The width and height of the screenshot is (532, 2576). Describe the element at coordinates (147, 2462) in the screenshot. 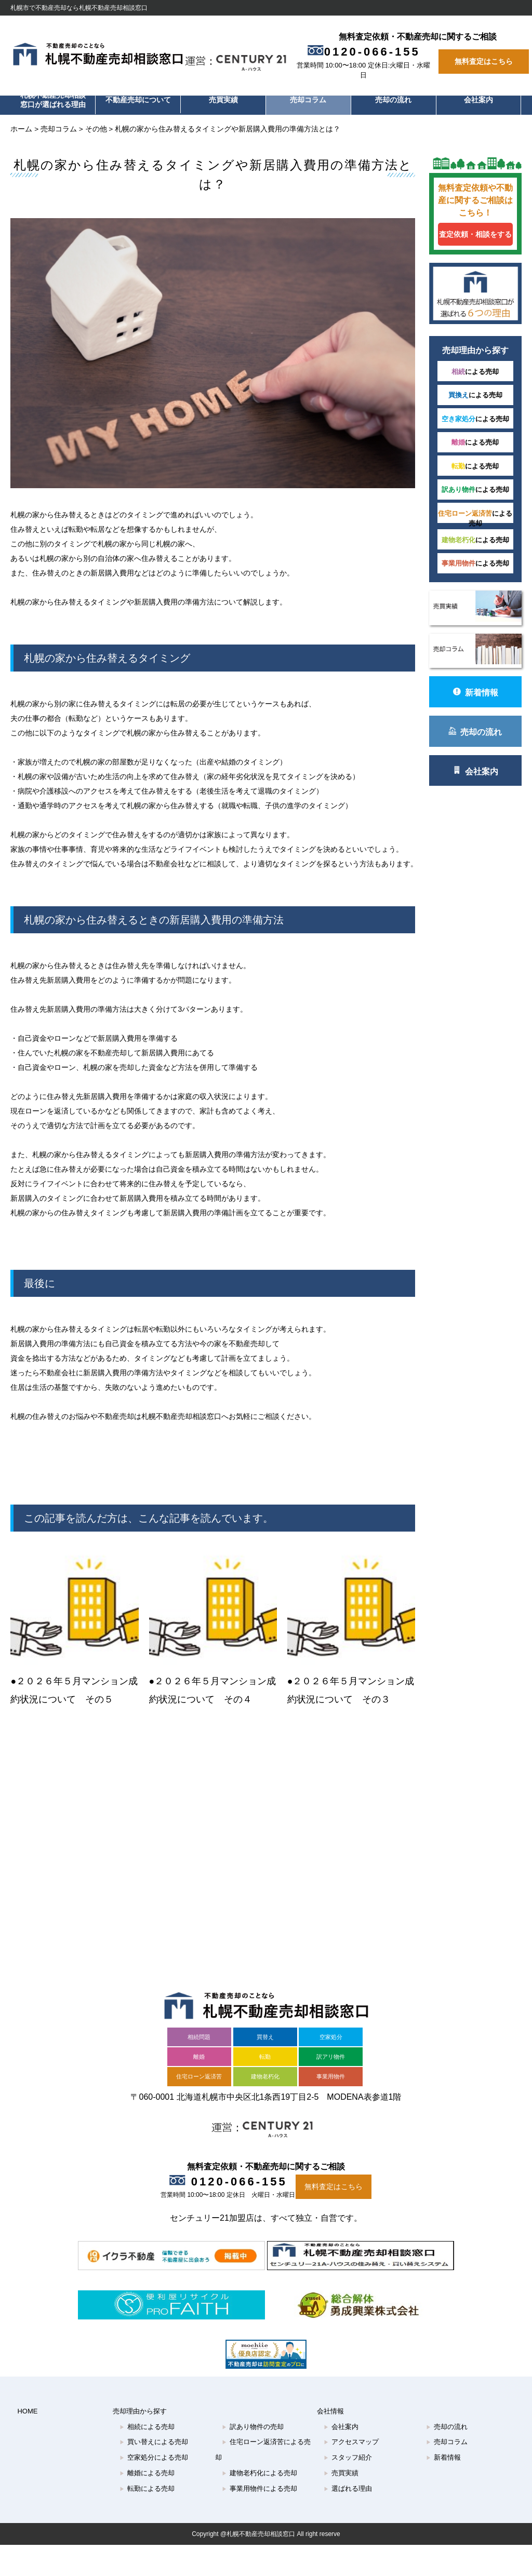

I see `離婚による売却` at that location.